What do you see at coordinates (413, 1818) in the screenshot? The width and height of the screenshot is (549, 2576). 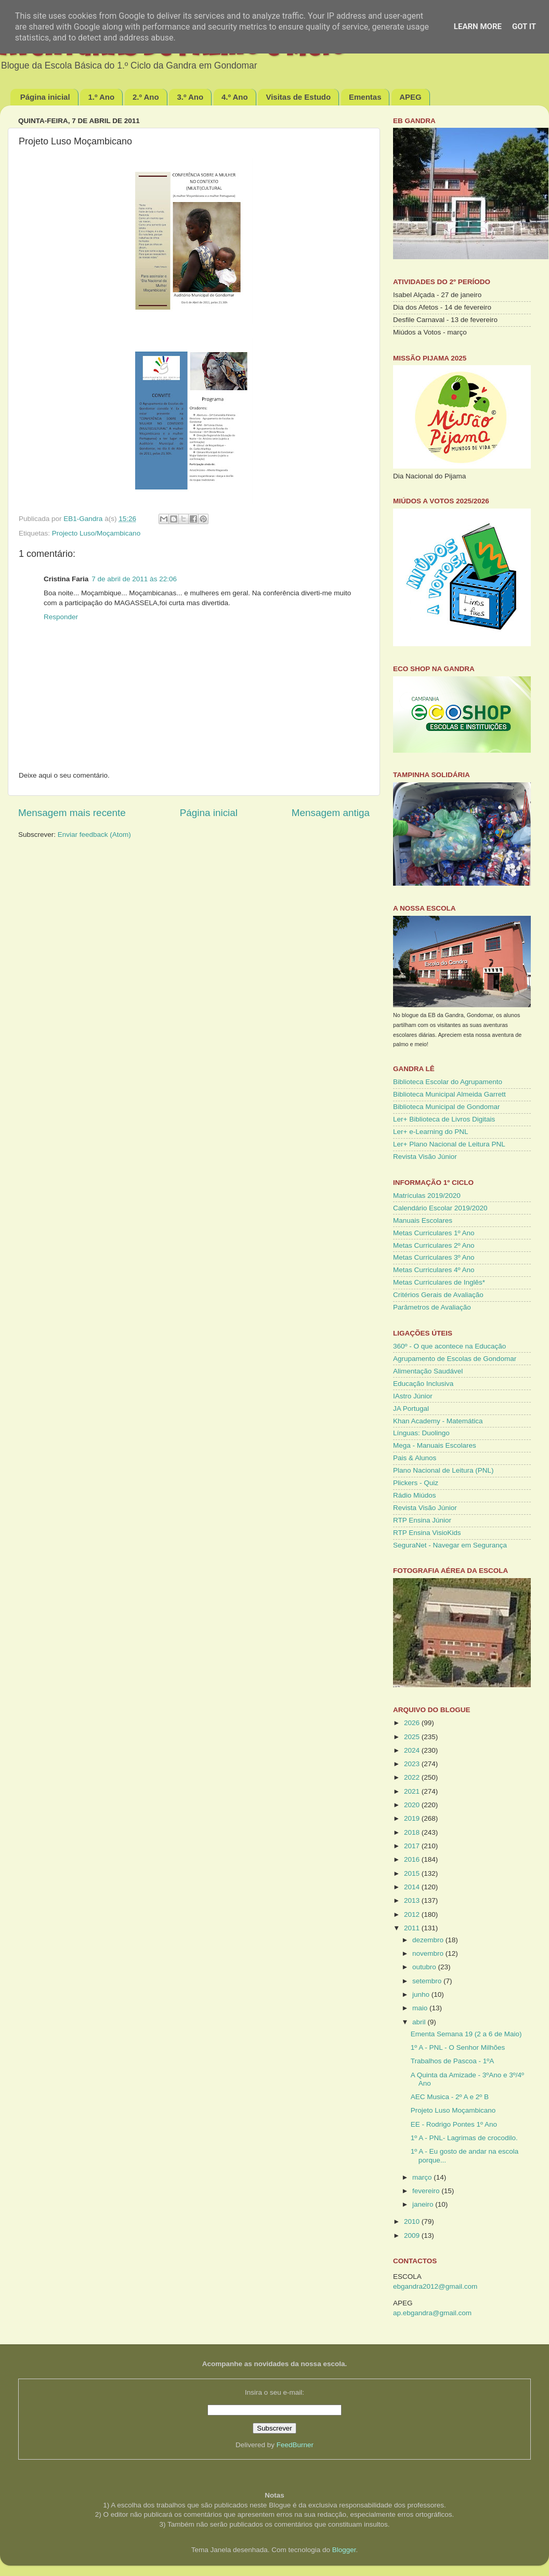 I see `2019` at bounding box center [413, 1818].